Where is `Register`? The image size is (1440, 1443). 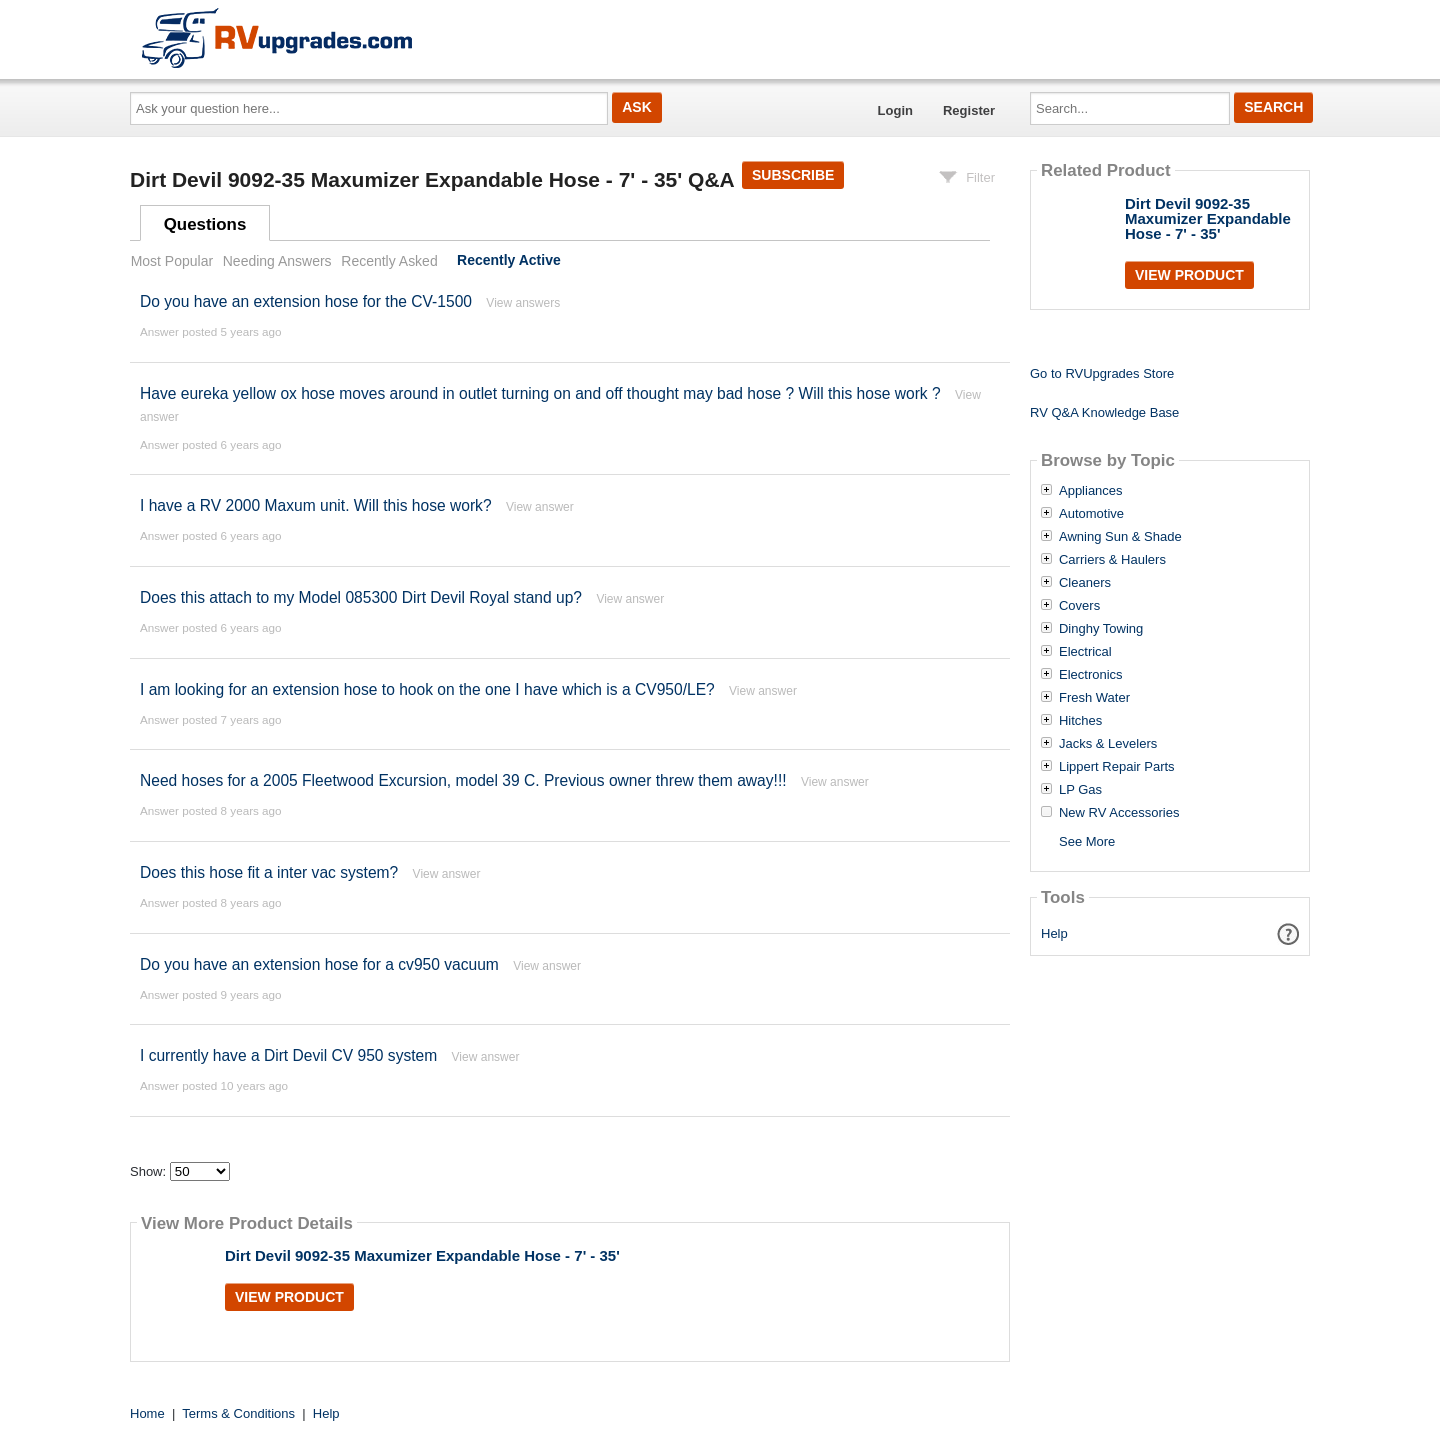
Register is located at coordinates (969, 110).